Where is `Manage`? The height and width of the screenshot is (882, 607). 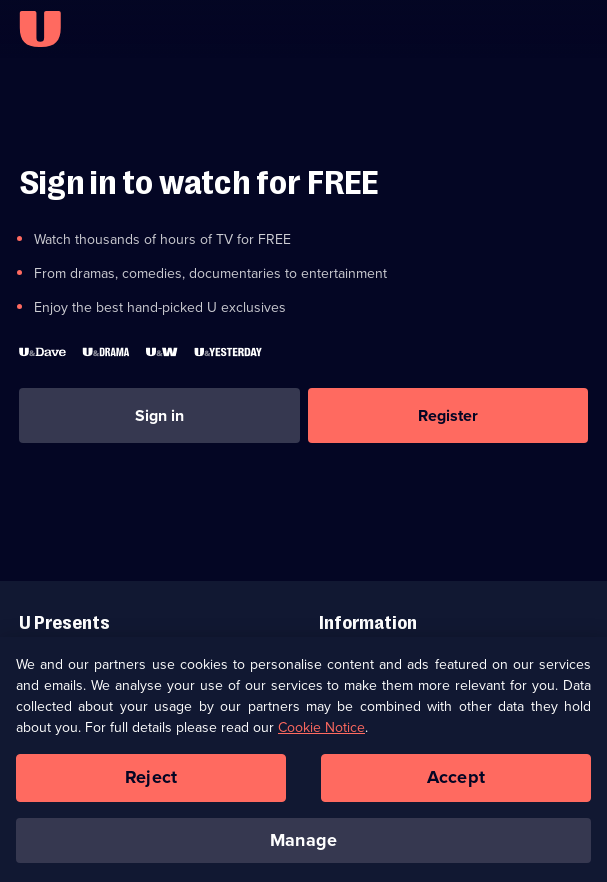 Manage is located at coordinates (303, 849).